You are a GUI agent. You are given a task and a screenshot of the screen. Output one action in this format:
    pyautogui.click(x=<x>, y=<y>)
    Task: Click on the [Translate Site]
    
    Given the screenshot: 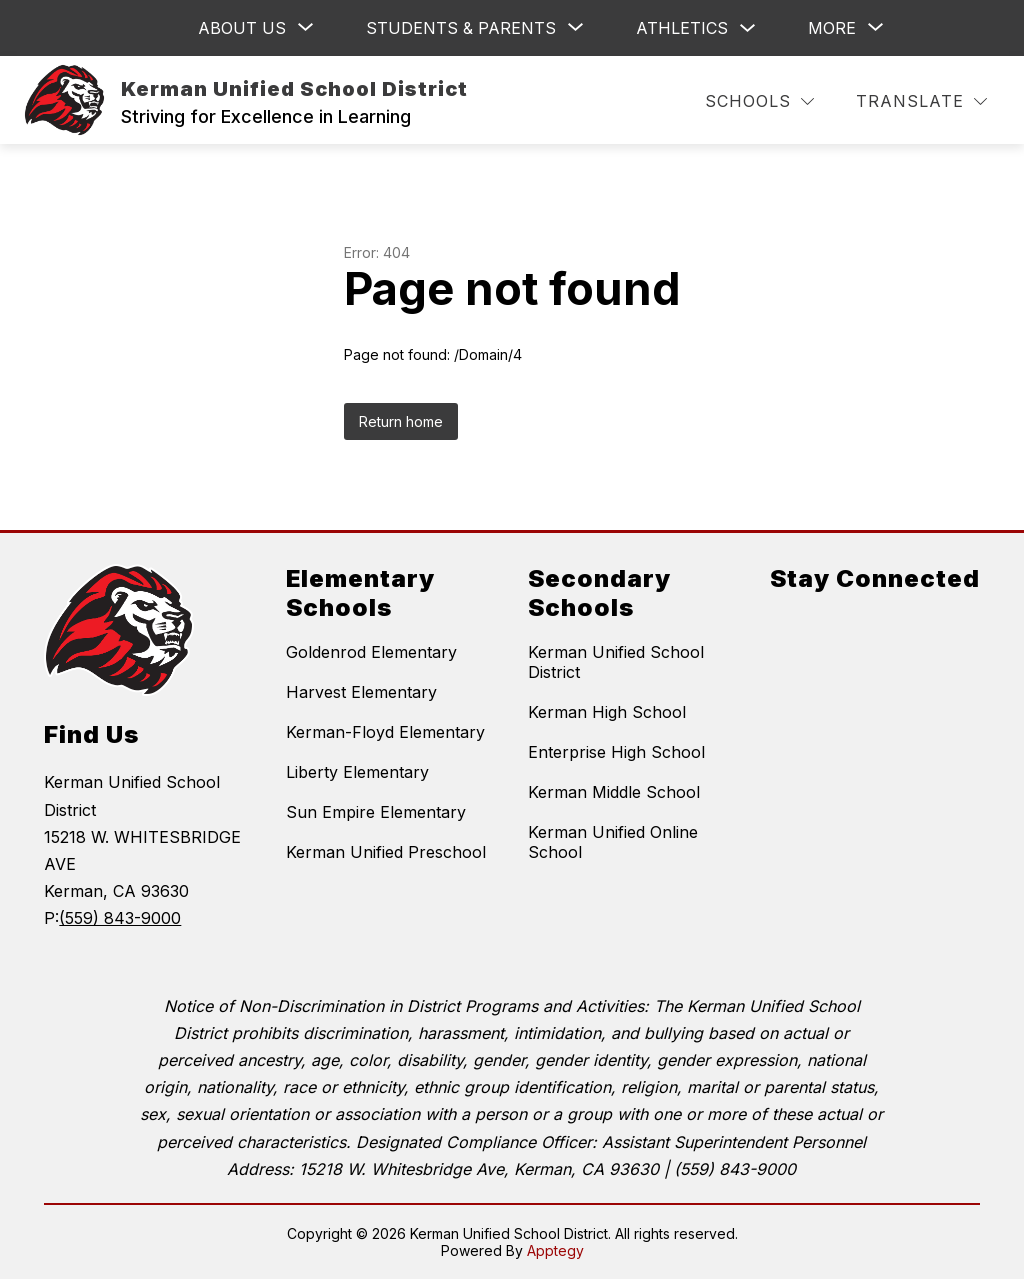 What is the action you would take?
    pyautogui.click(x=921, y=101)
    